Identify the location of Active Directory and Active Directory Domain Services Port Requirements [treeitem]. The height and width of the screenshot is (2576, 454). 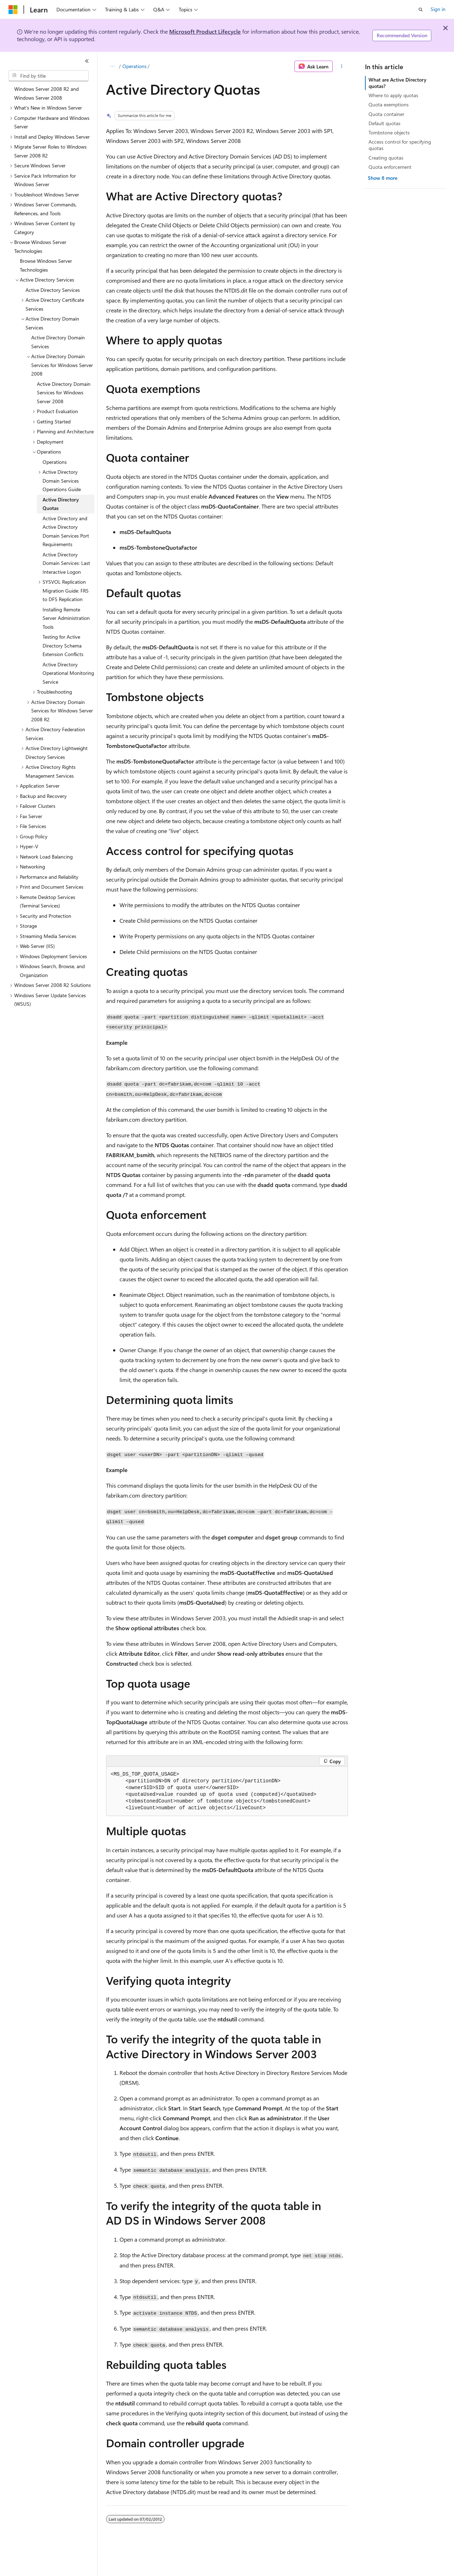
(66, 531).